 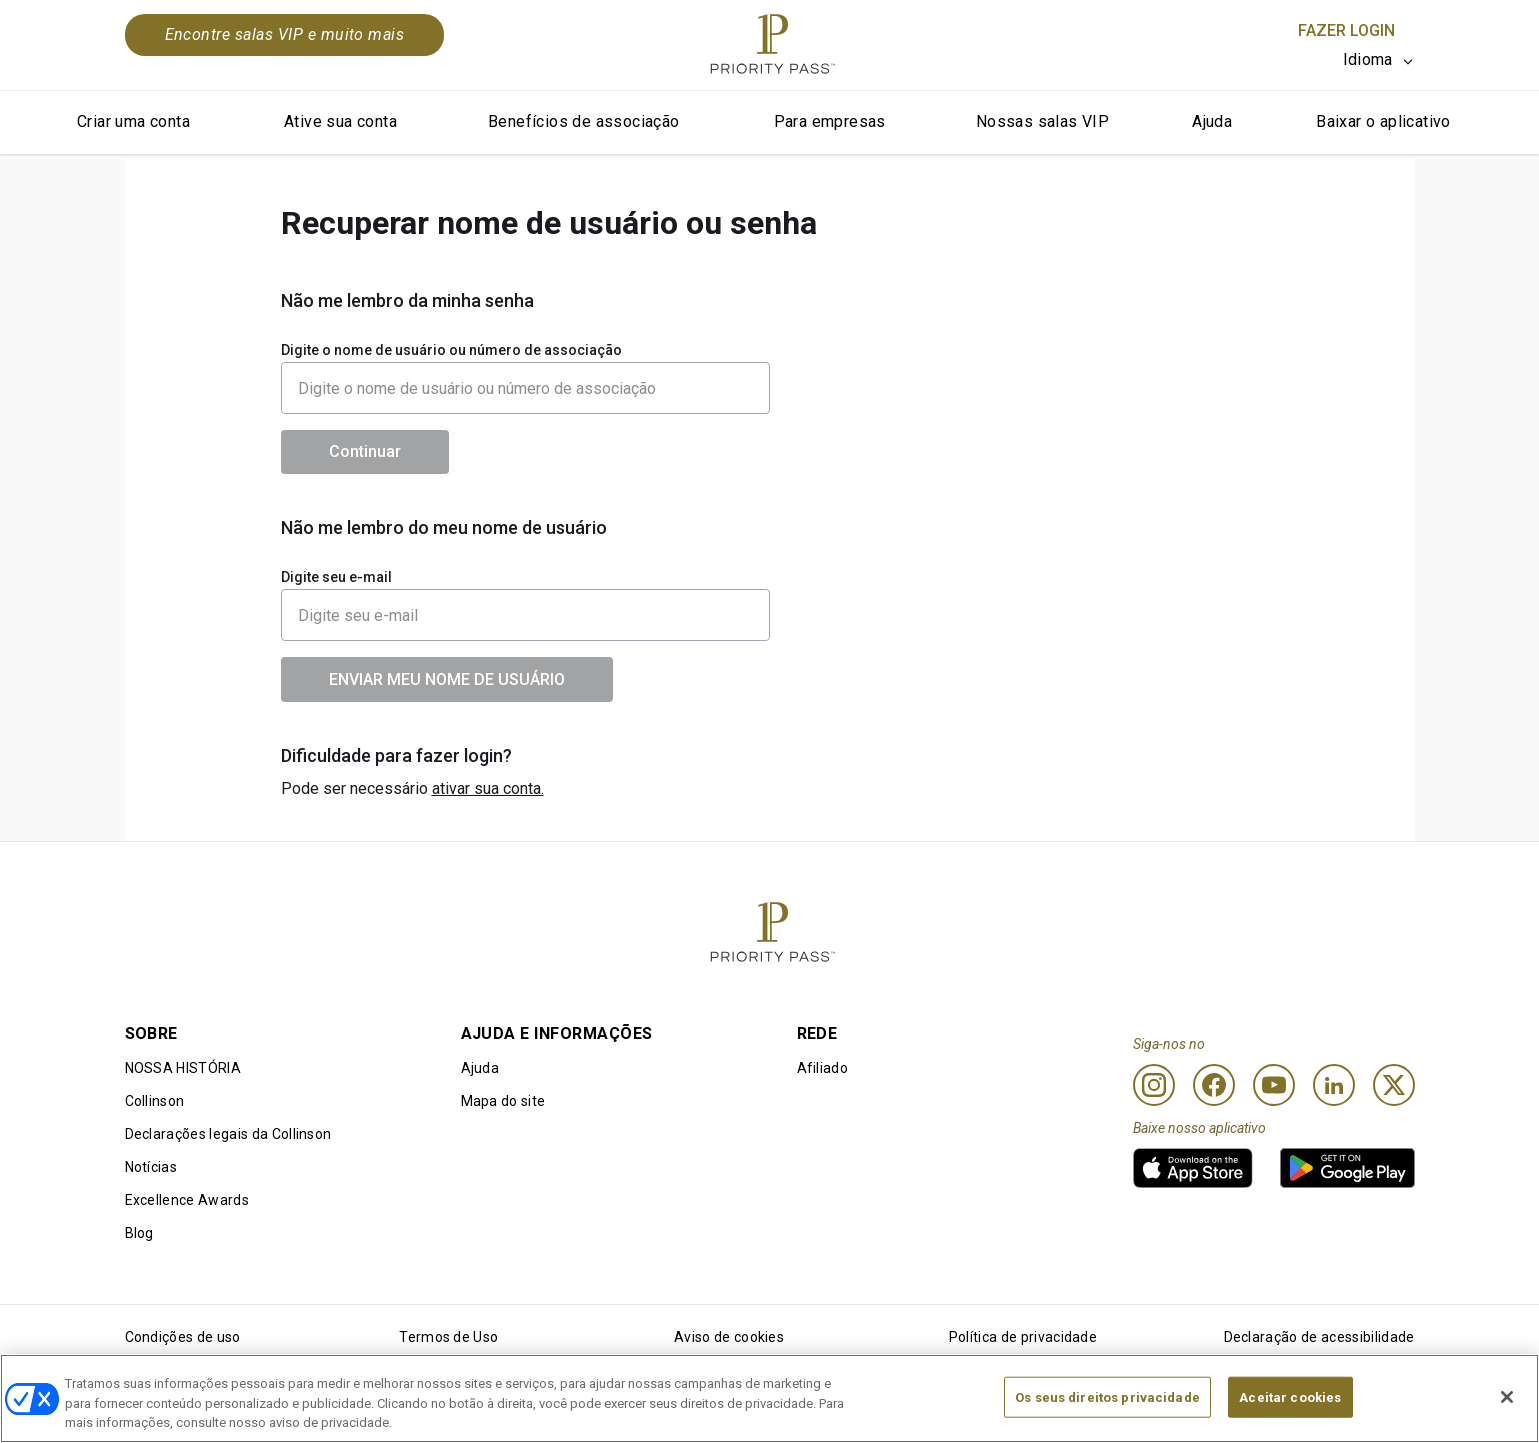 I want to click on [Facebook], so click(x=1214, y=1085).